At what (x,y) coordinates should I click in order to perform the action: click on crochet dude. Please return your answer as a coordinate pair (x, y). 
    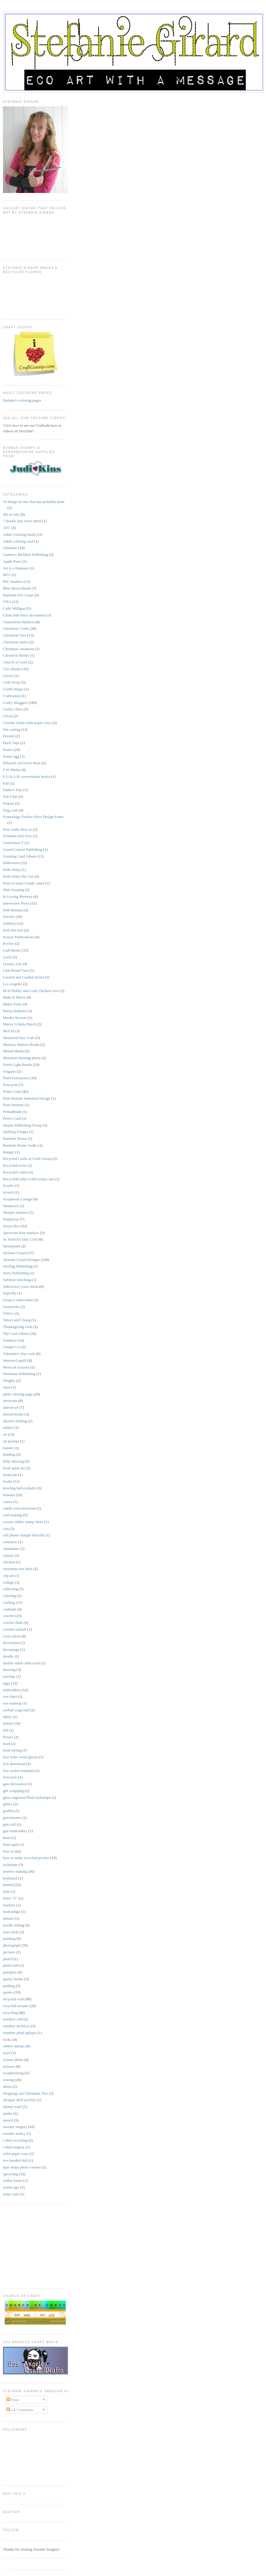
    Looking at the image, I should click on (13, 1622).